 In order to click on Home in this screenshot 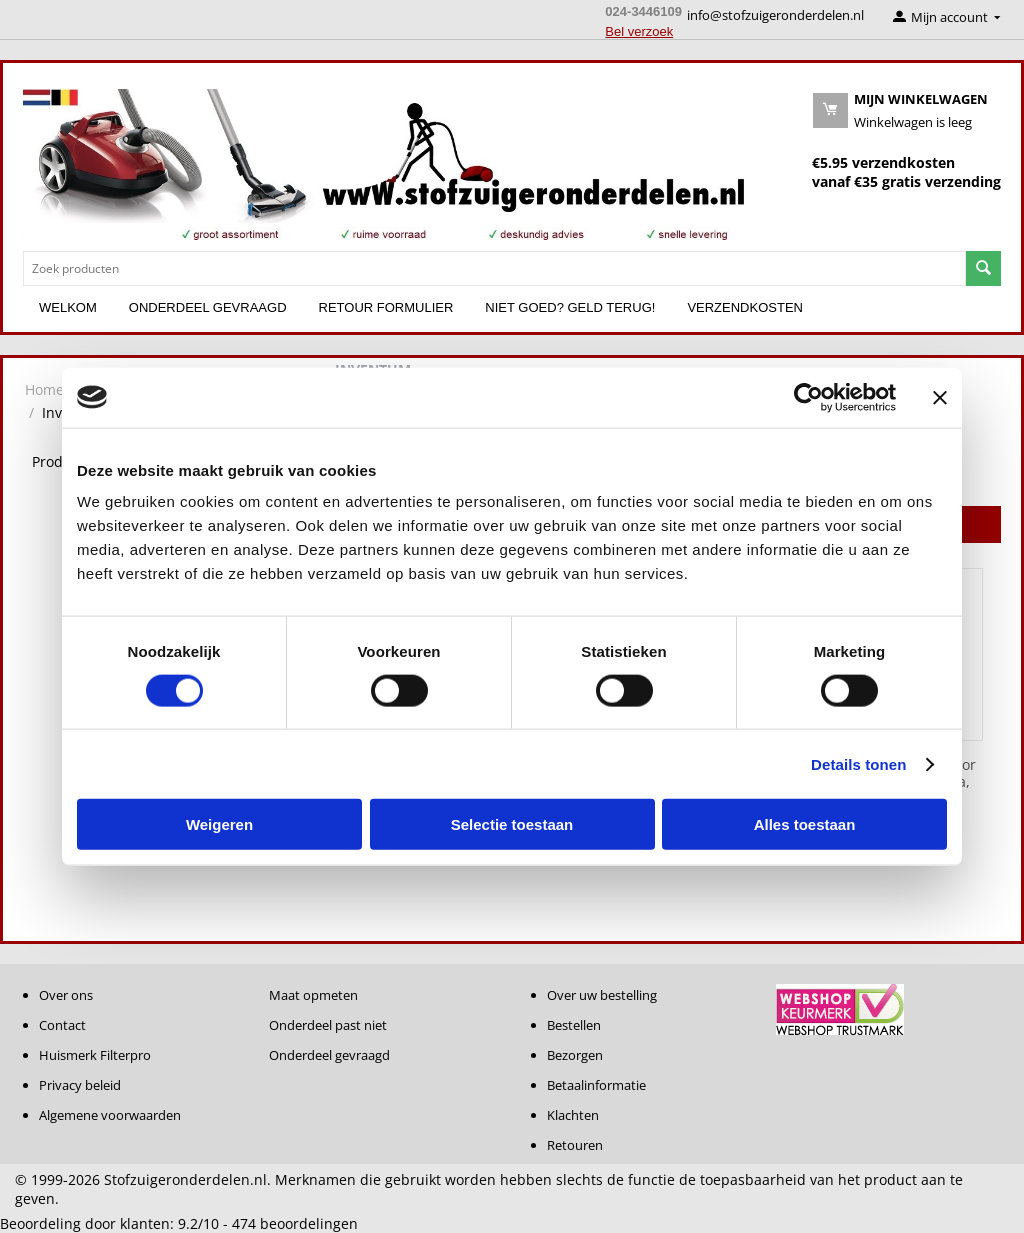, I will do `click(44, 389)`.